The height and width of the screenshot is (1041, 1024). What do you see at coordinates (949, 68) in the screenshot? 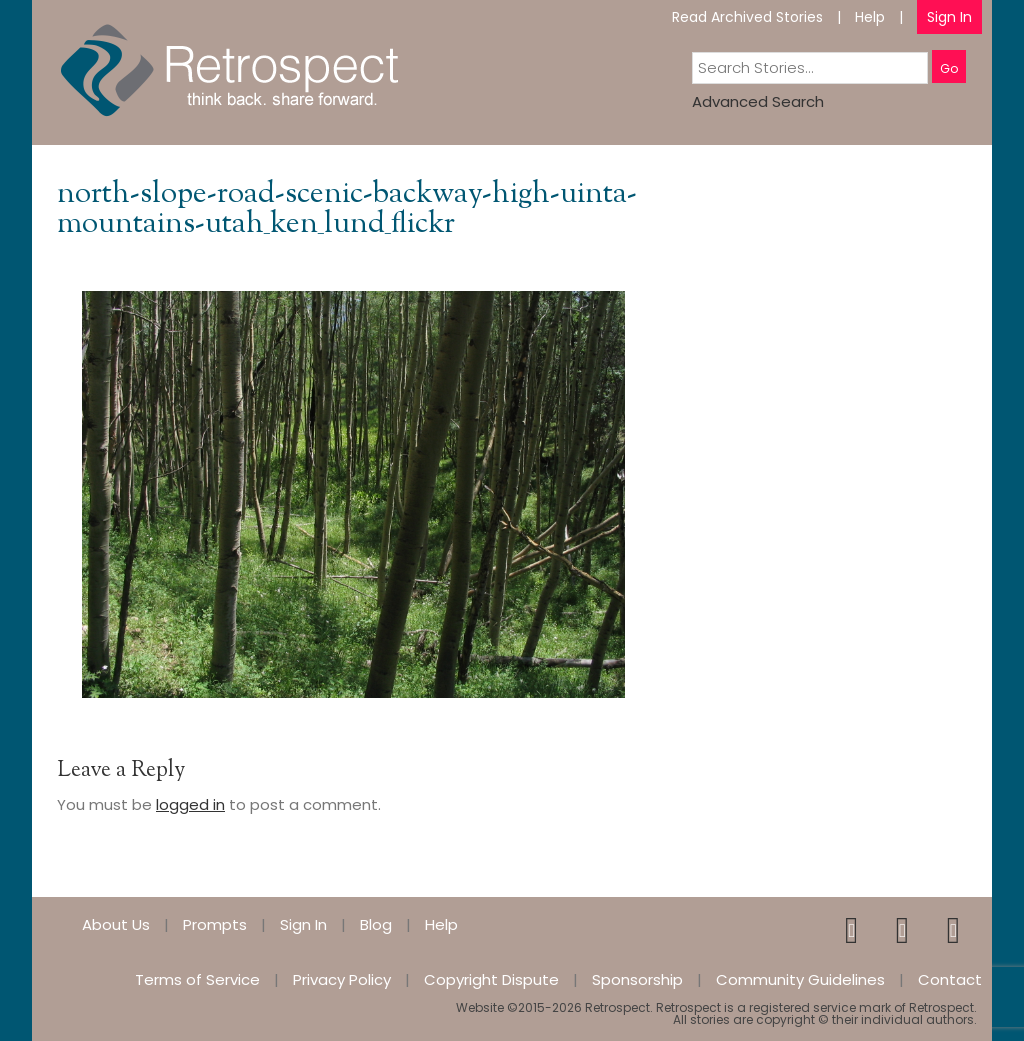
I see `Go` at bounding box center [949, 68].